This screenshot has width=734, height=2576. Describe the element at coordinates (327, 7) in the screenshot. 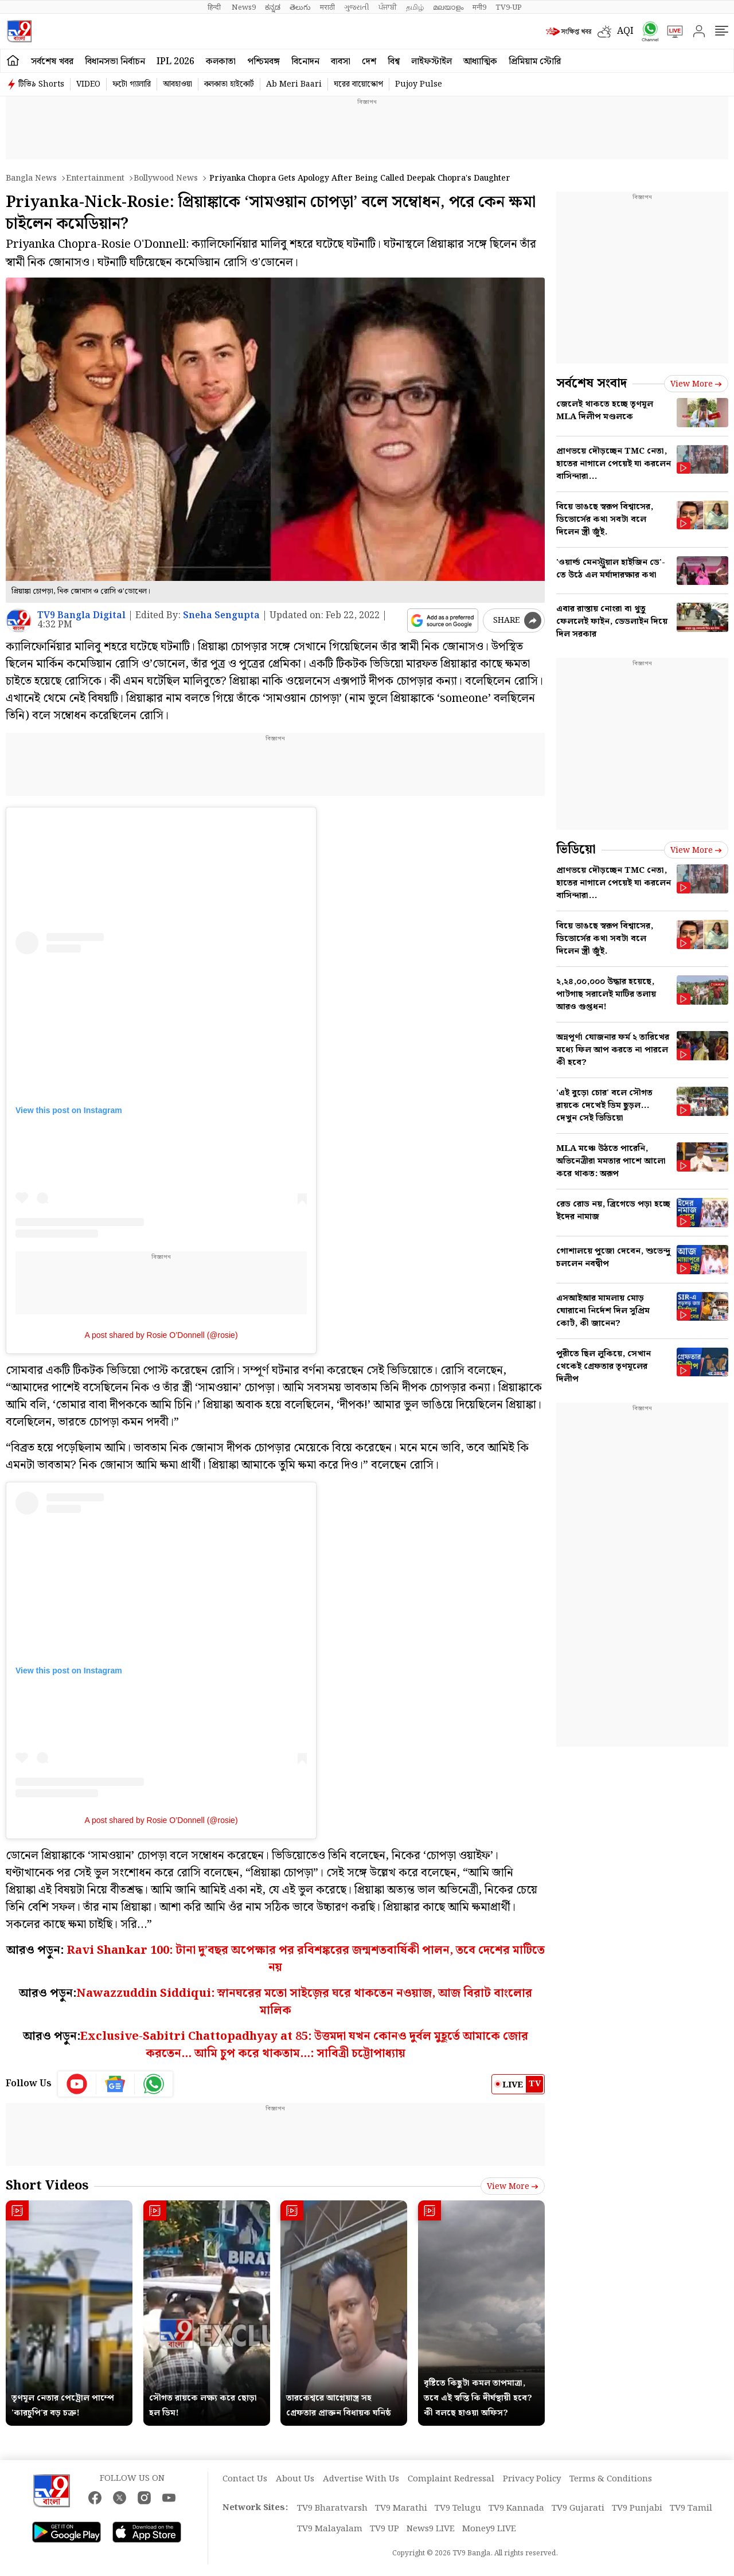

I see `मराठी` at that location.